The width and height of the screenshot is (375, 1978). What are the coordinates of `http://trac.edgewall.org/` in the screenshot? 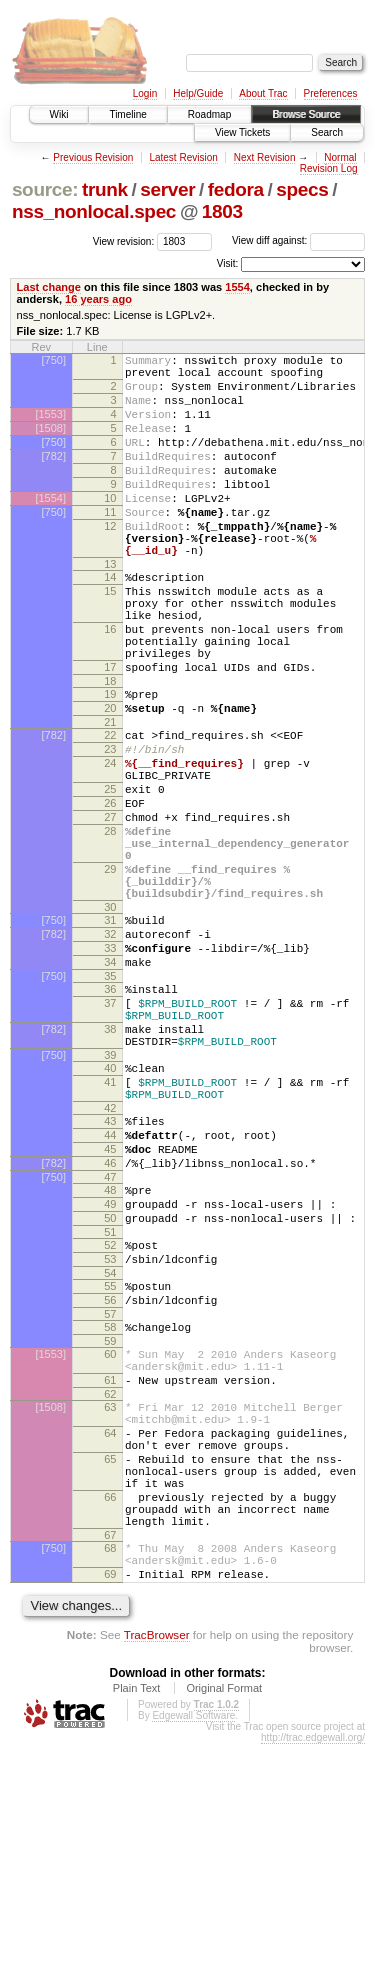 It's located at (313, 1971).